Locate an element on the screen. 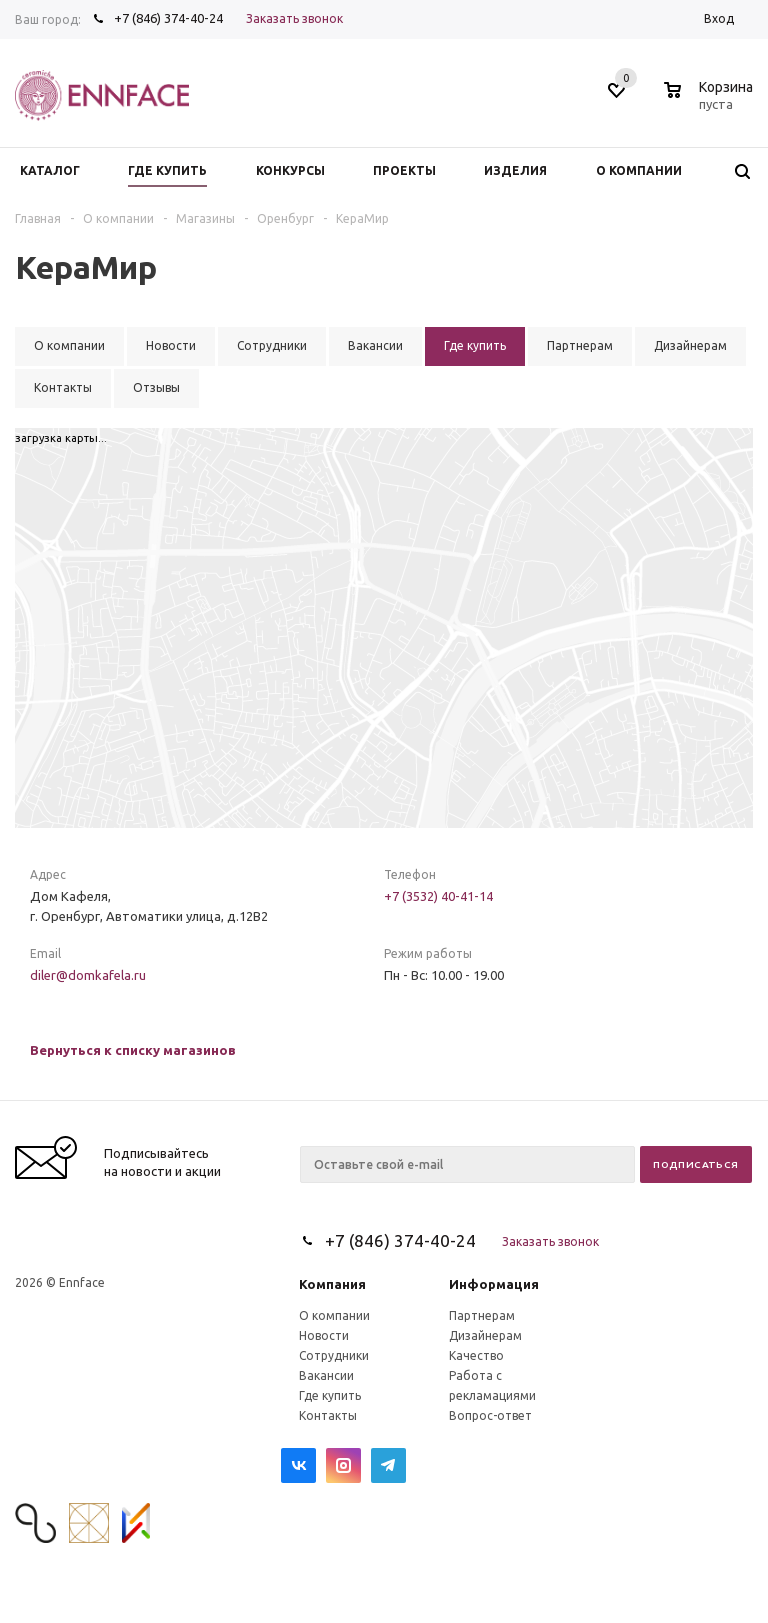 Image resolution: width=768 pixels, height=1623 pixels. Вакансии is located at coordinates (326, 1375).